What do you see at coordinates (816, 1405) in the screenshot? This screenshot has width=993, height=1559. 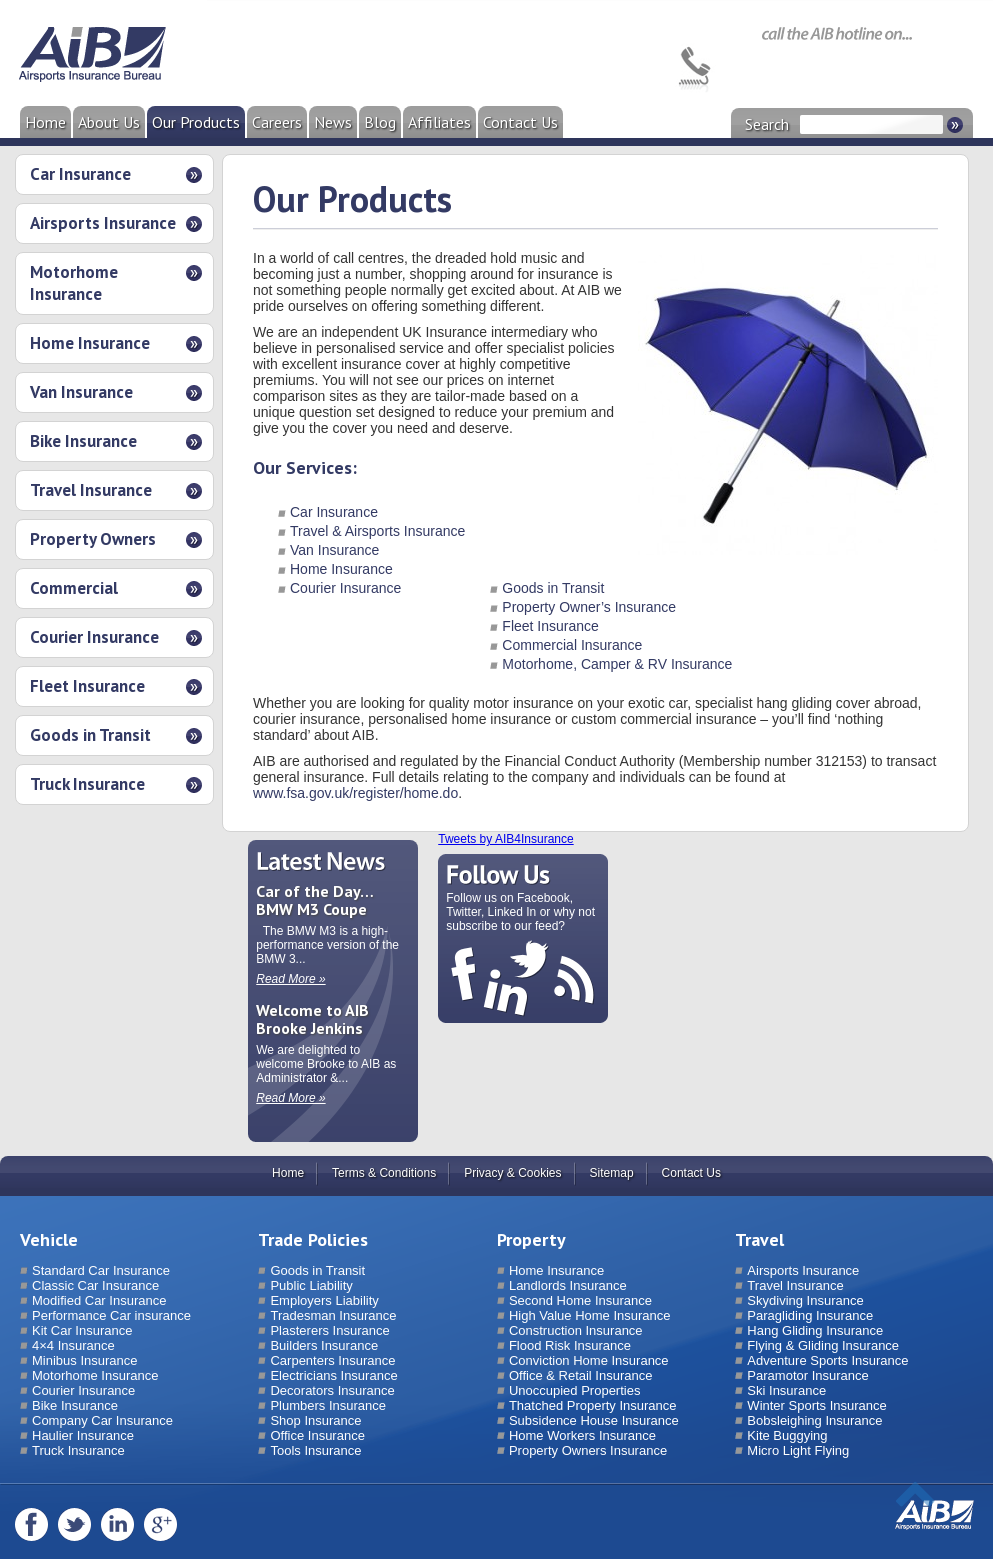 I see `Winter Sports Insurance` at bounding box center [816, 1405].